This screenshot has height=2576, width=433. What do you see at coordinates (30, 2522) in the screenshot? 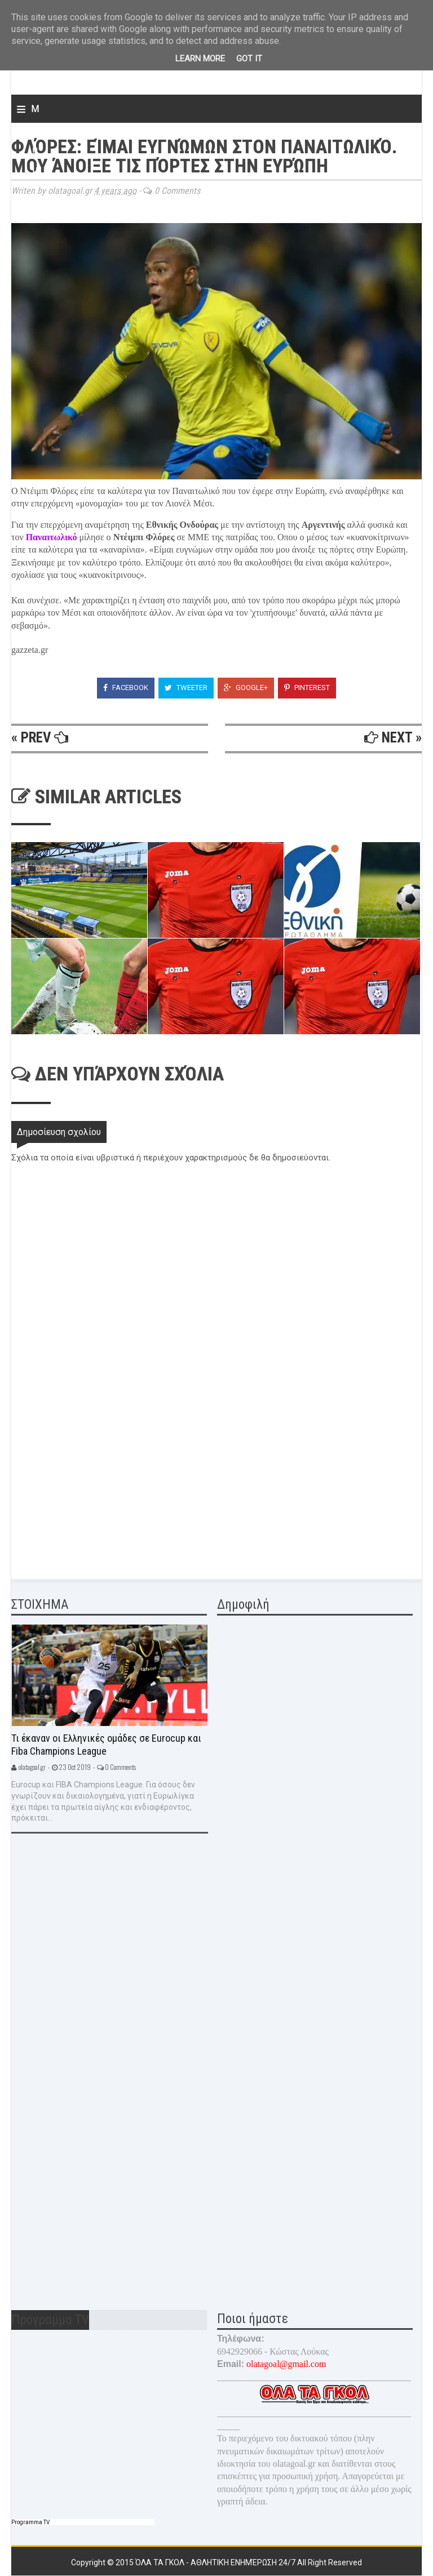
I see `Programma TV` at bounding box center [30, 2522].